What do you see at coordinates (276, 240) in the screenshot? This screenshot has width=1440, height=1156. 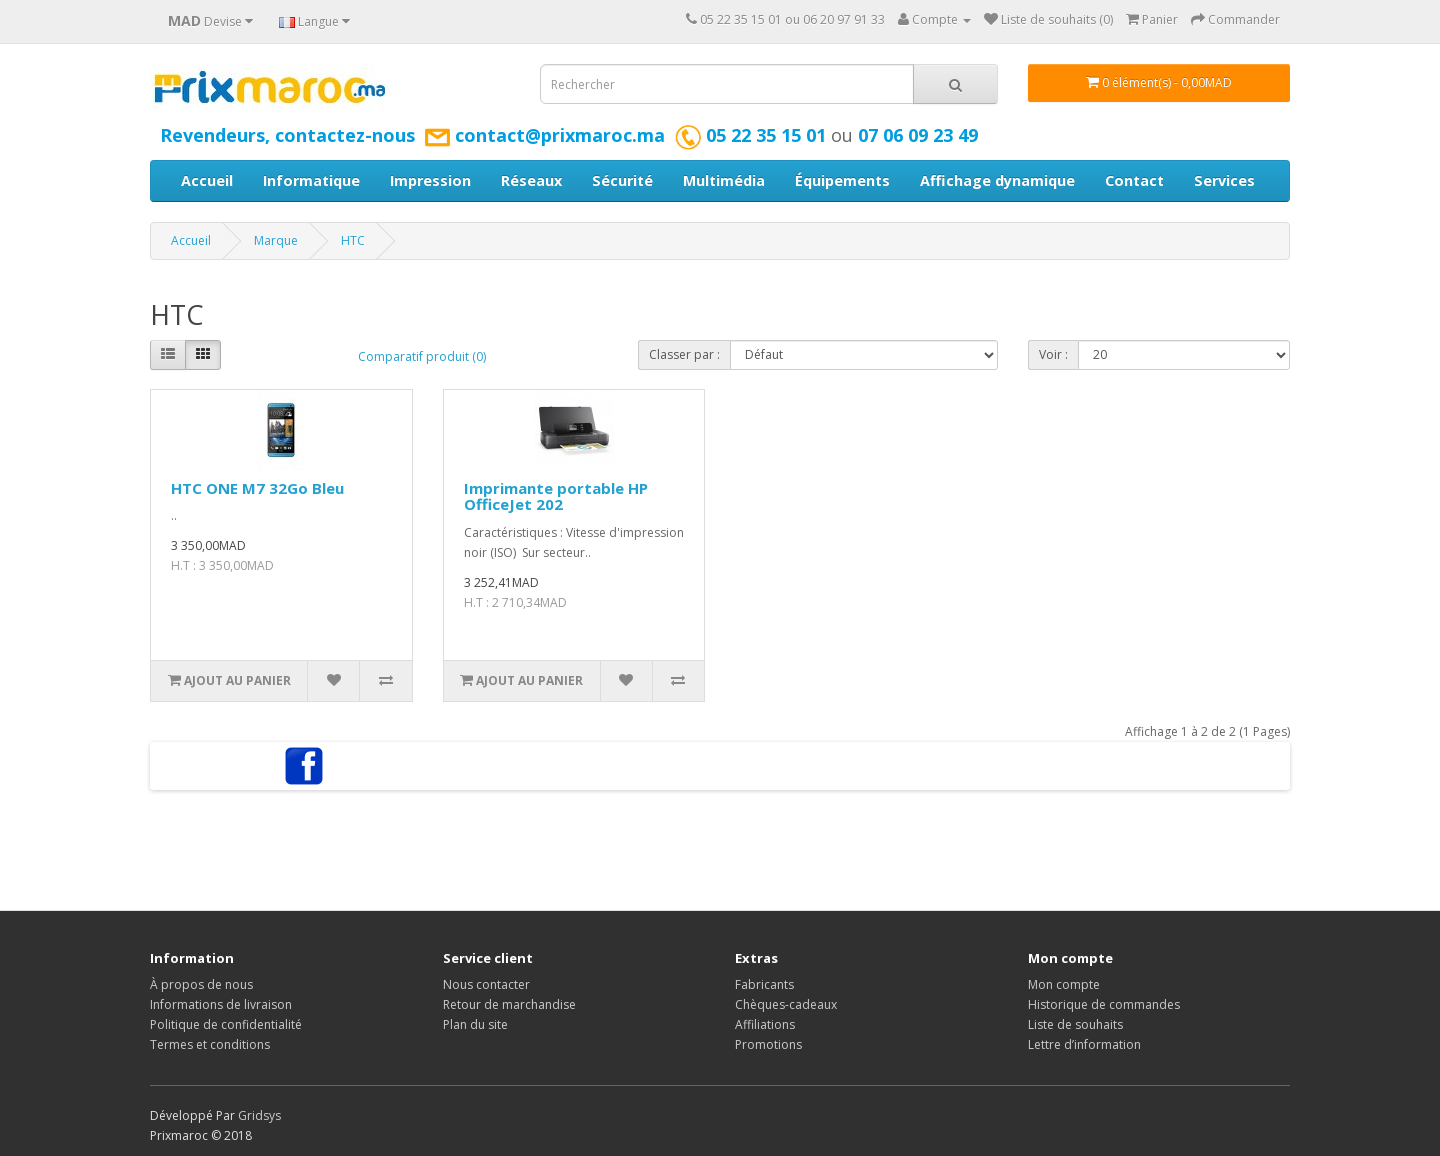 I see `Marque` at bounding box center [276, 240].